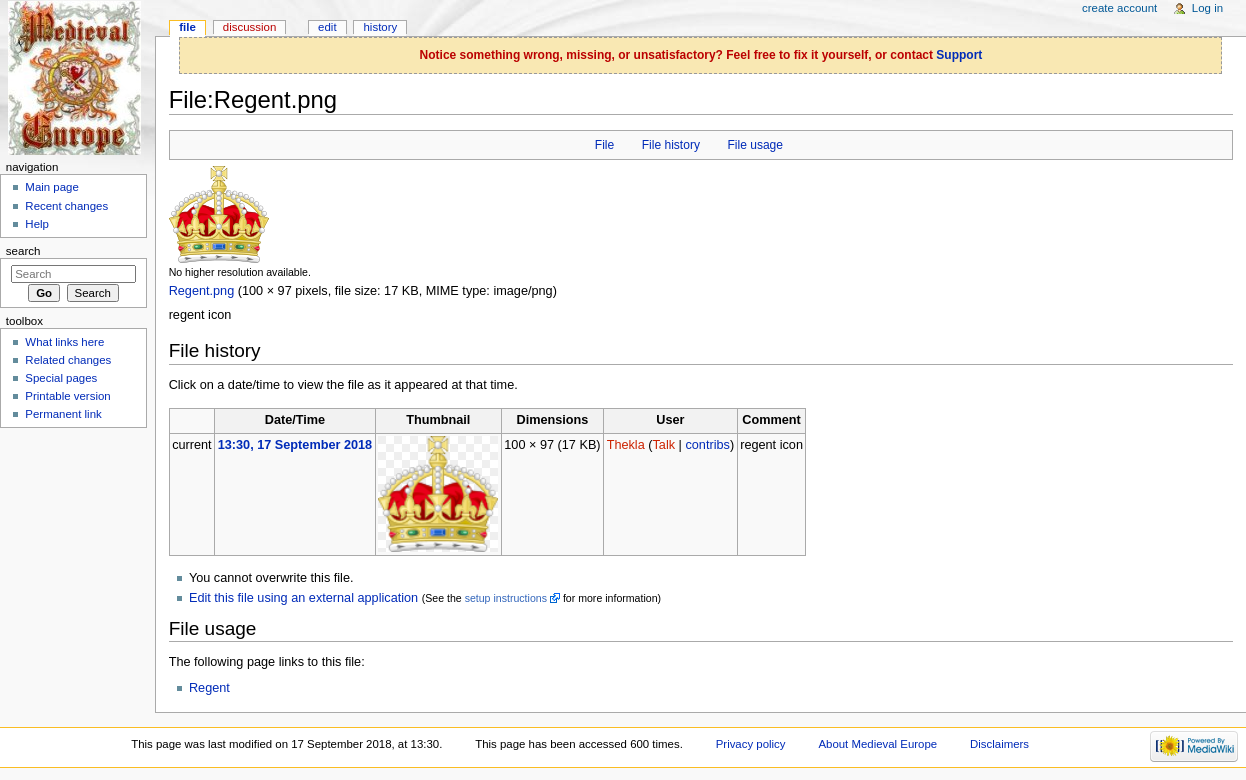 Image resolution: width=1246 pixels, height=780 pixels. Describe the element at coordinates (63, 414) in the screenshot. I see `Permanent link` at that location.